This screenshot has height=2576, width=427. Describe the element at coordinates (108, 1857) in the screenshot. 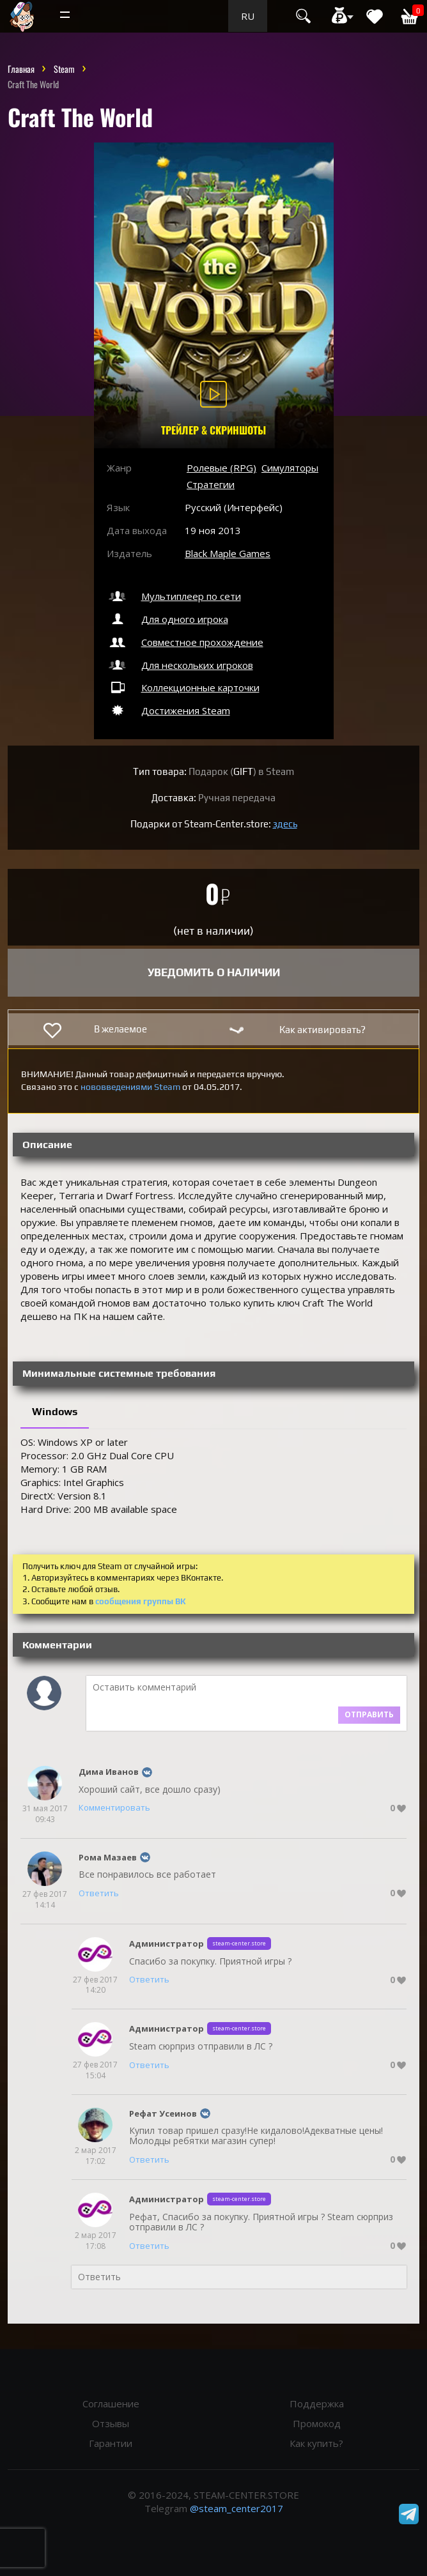

I see `Рома Мазаев` at that location.